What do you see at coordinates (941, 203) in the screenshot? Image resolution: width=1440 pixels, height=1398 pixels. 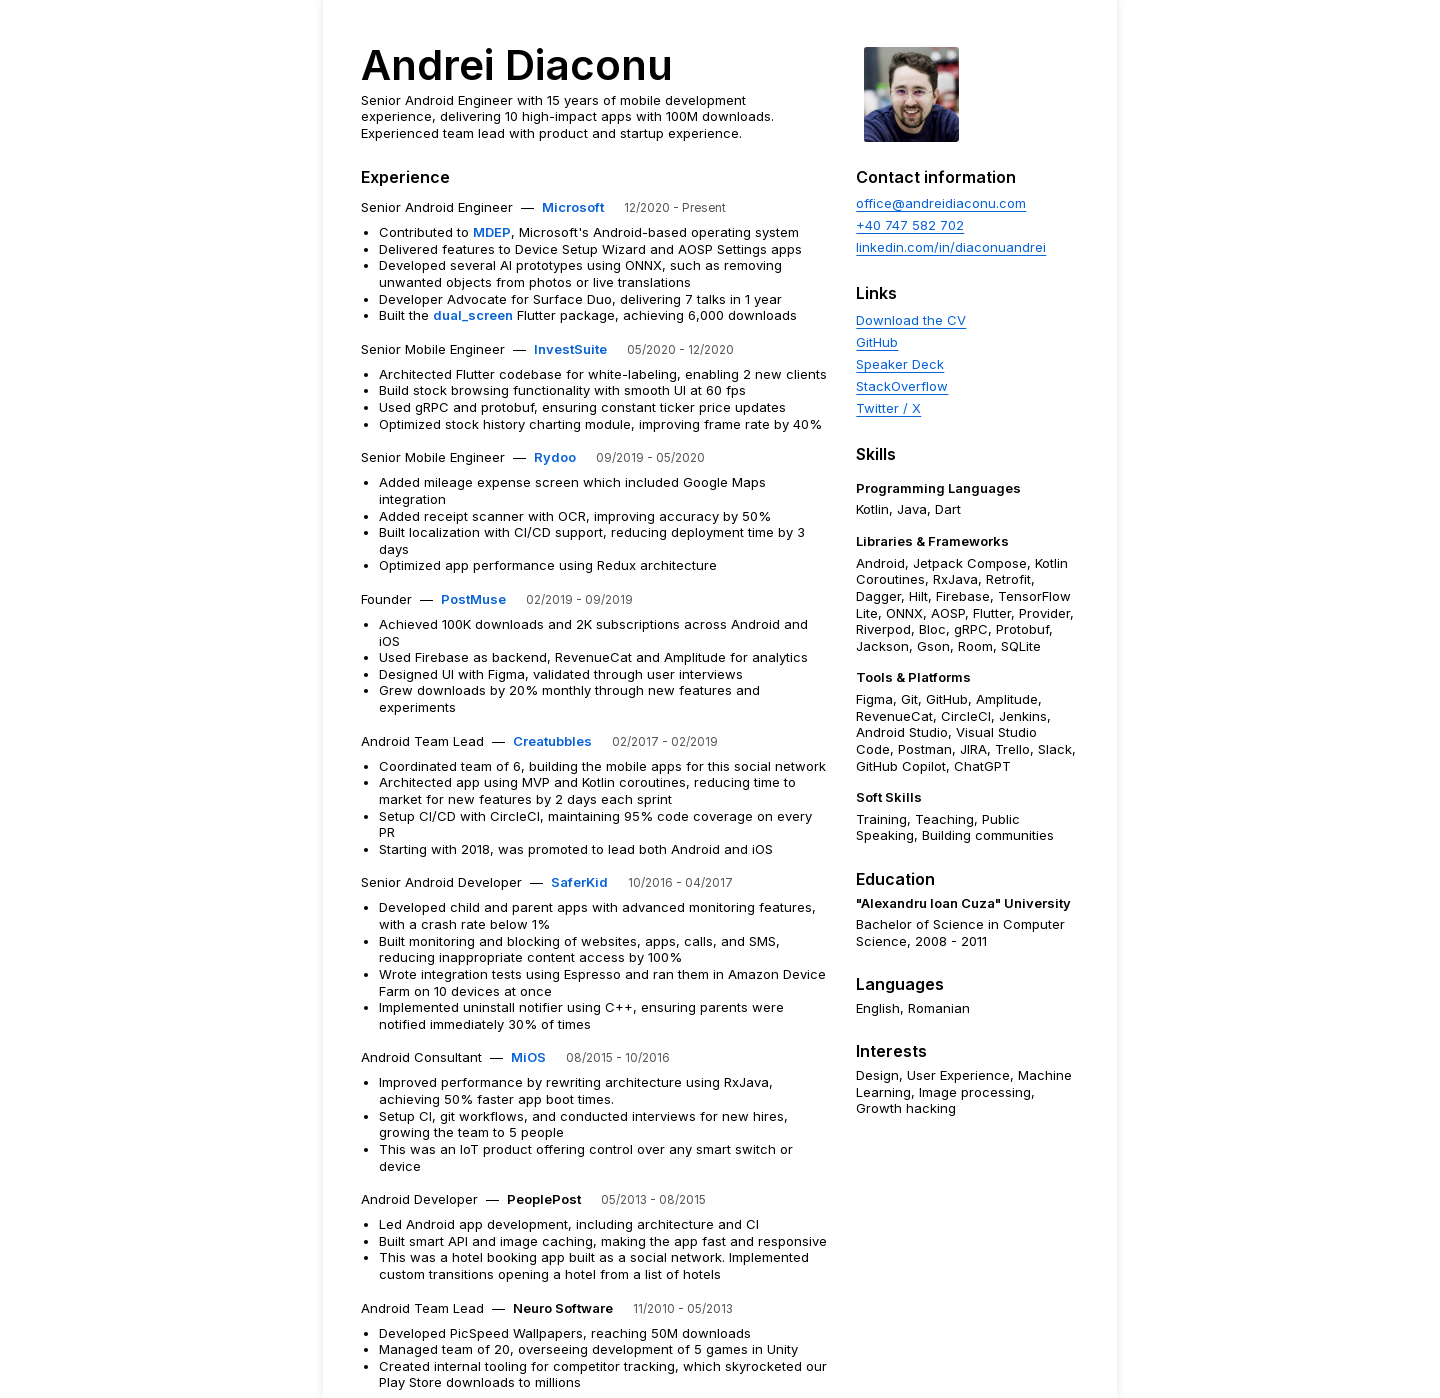 I see `office@andreidiaconu.com` at bounding box center [941, 203].